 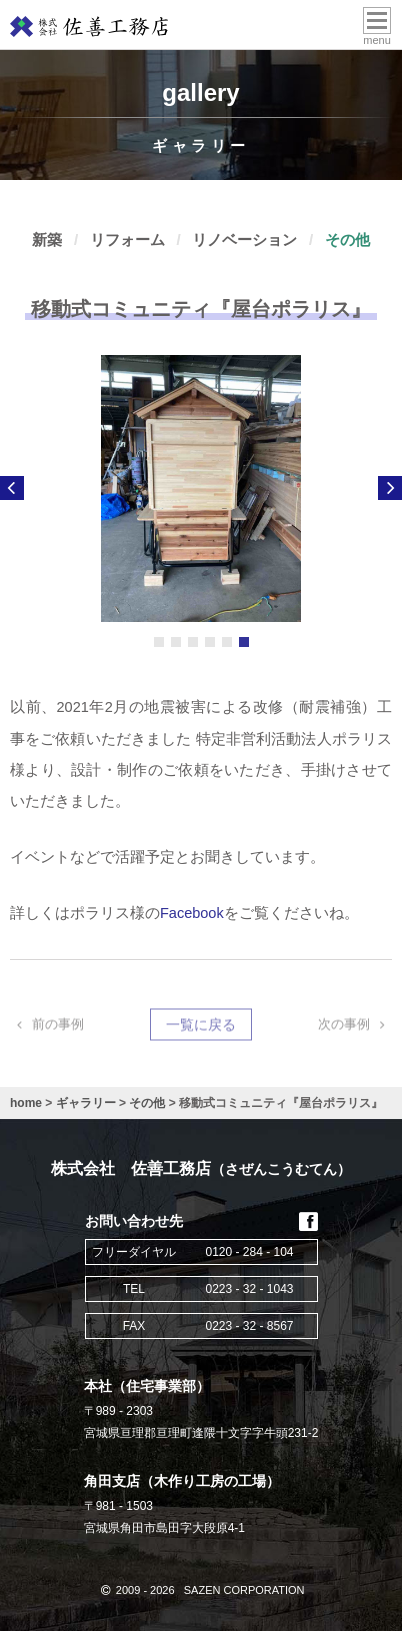 What do you see at coordinates (192, 913) in the screenshot?
I see `Facebook` at bounding box center [192, 913].